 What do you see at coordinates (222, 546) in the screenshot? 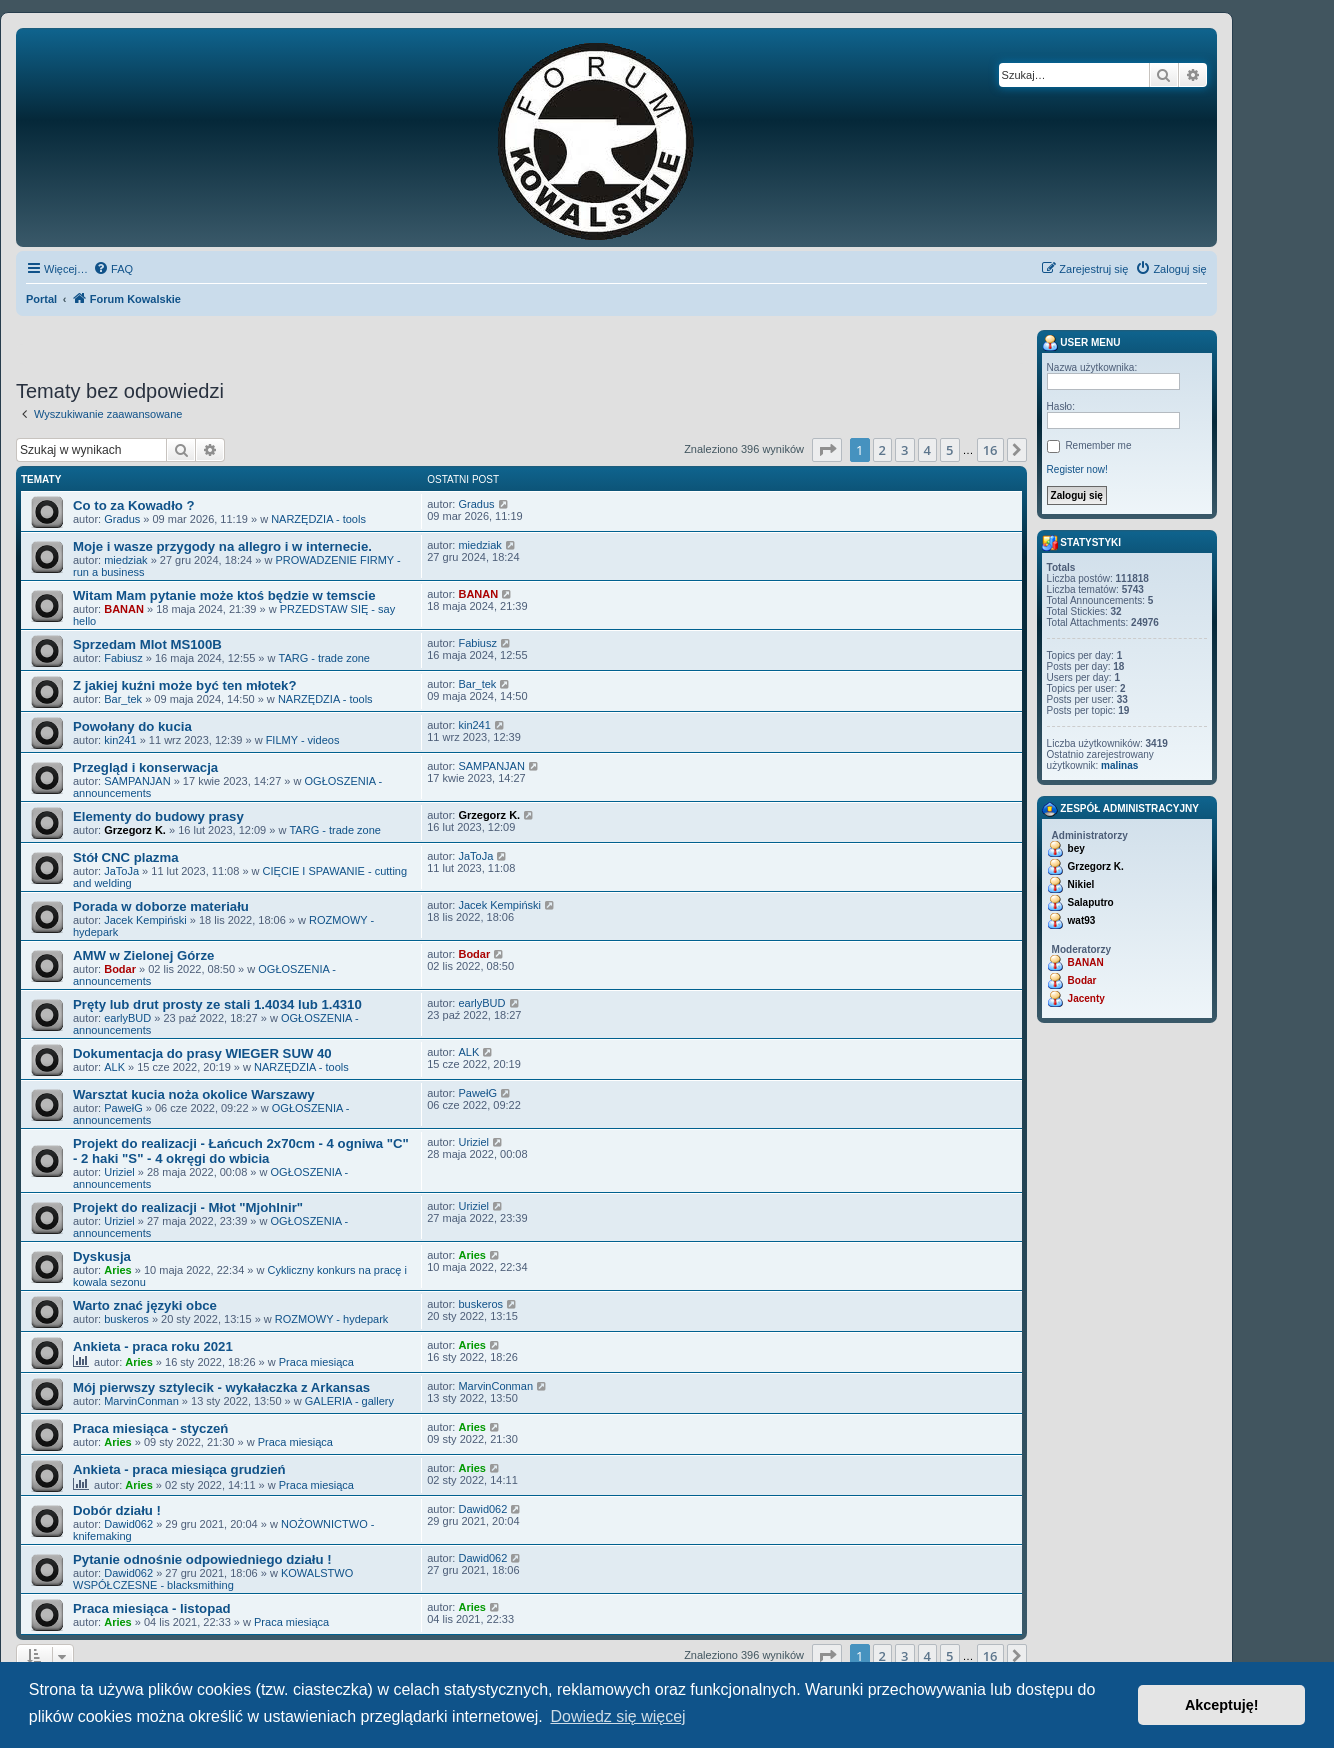
I see `Moje i wasze przygody na allegro i w internecie.` at bounding box center [222, 546].